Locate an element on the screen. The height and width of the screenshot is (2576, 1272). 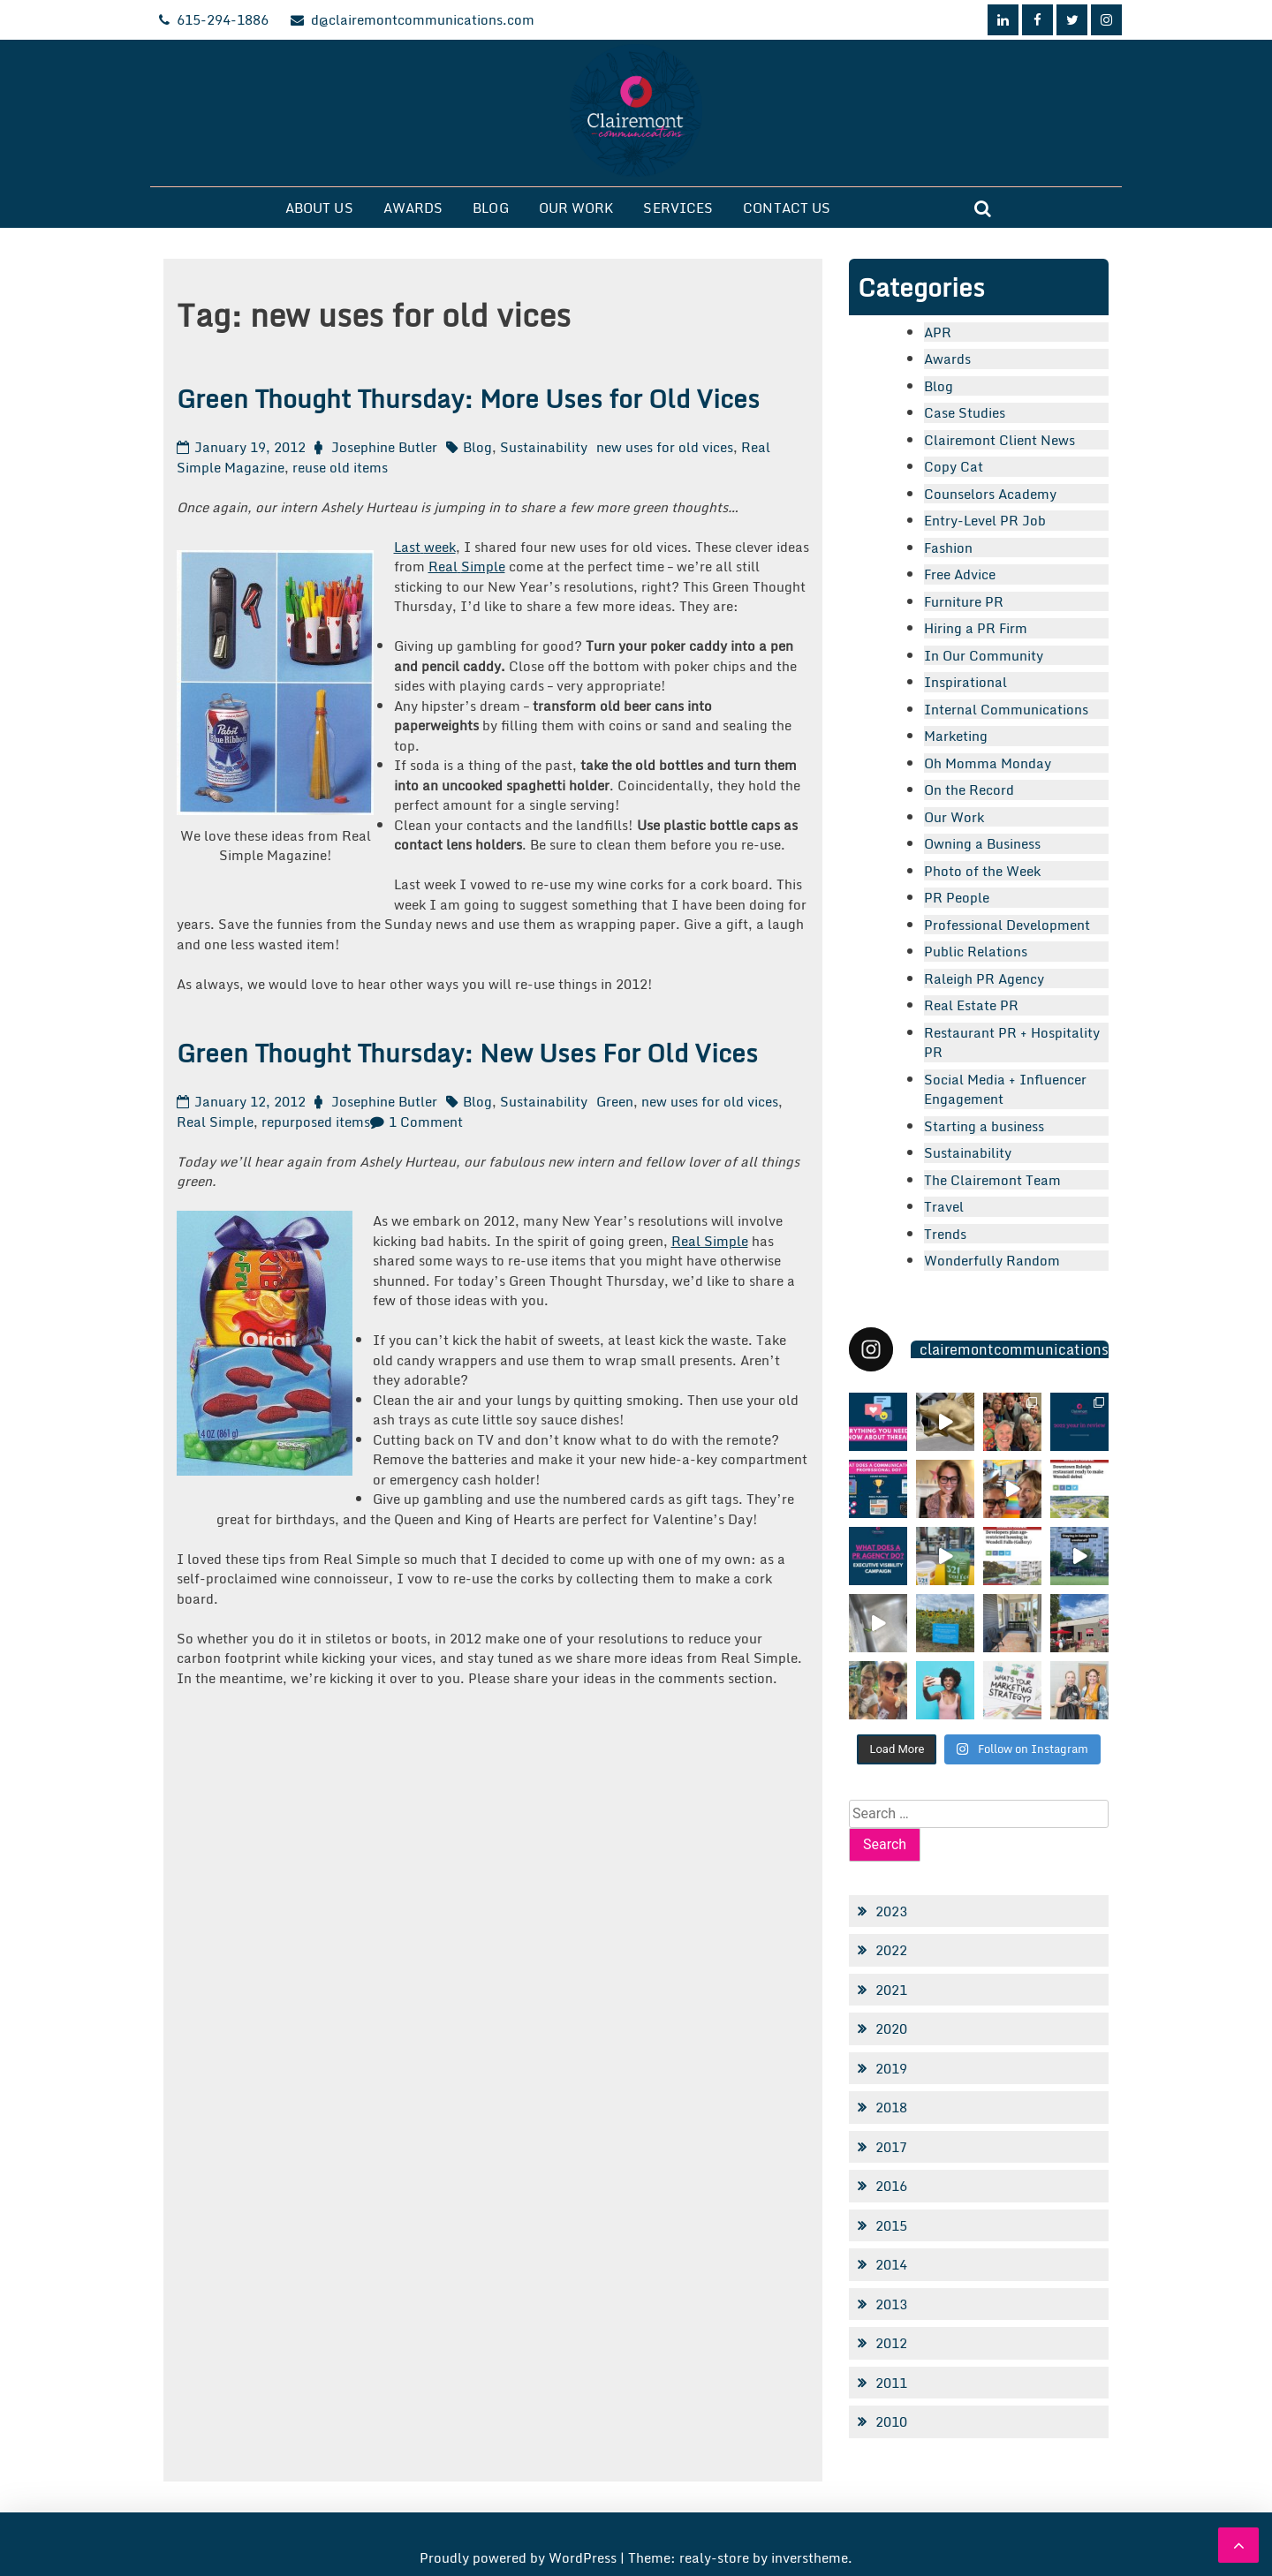
Social Media + Influencer Engagement is located at coordinates (1005, 1089).